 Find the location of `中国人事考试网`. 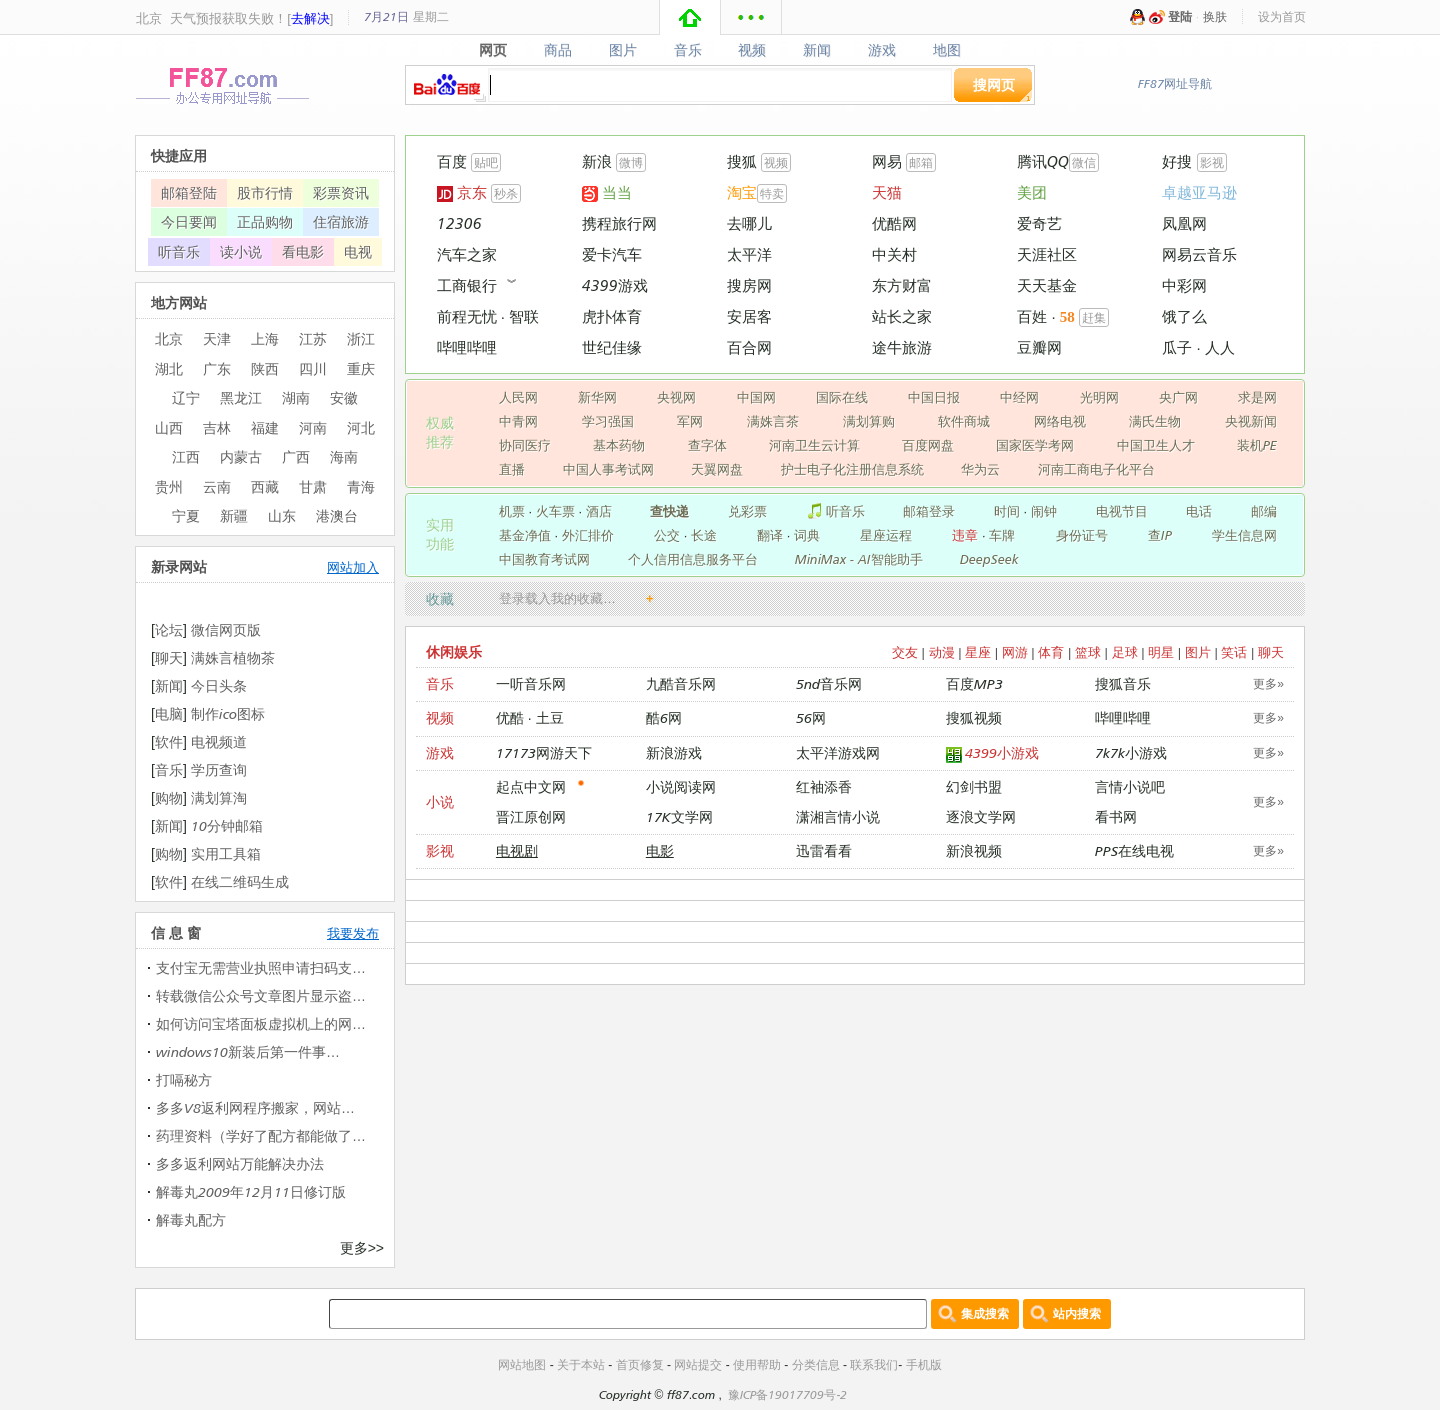

中国人事考试网 is located at coordinates (608, 469).